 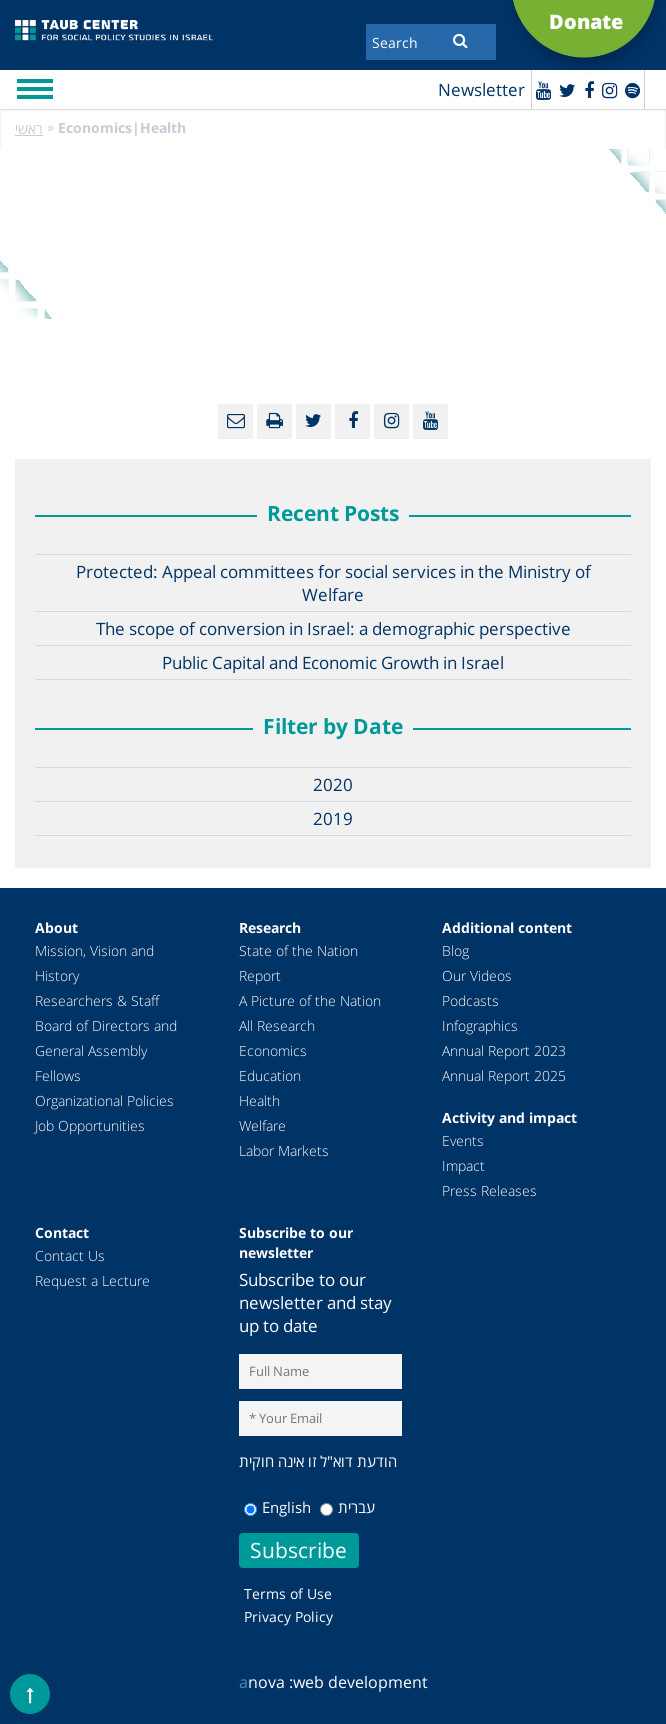 I want to click on [Email], so click(x=235, y=421).